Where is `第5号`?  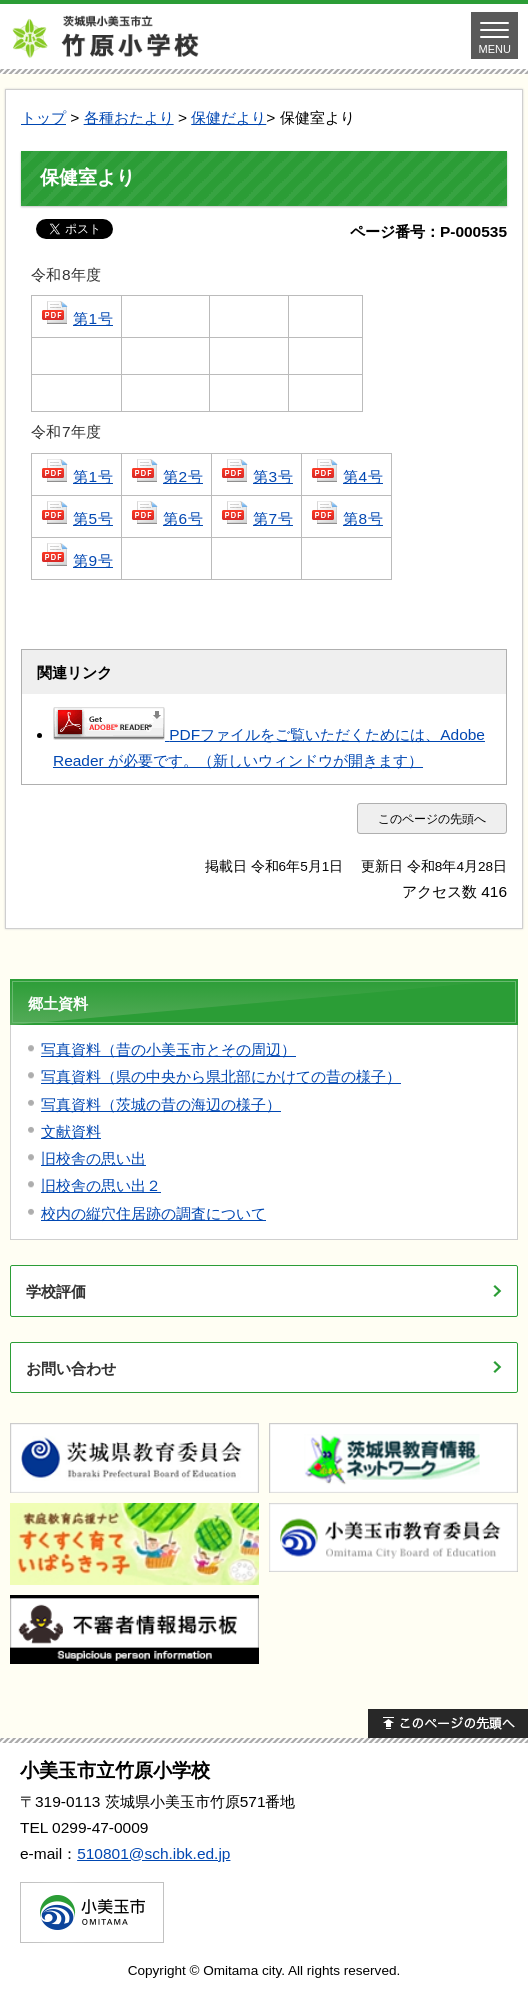
第5号 is located at coordinates (76, 518).